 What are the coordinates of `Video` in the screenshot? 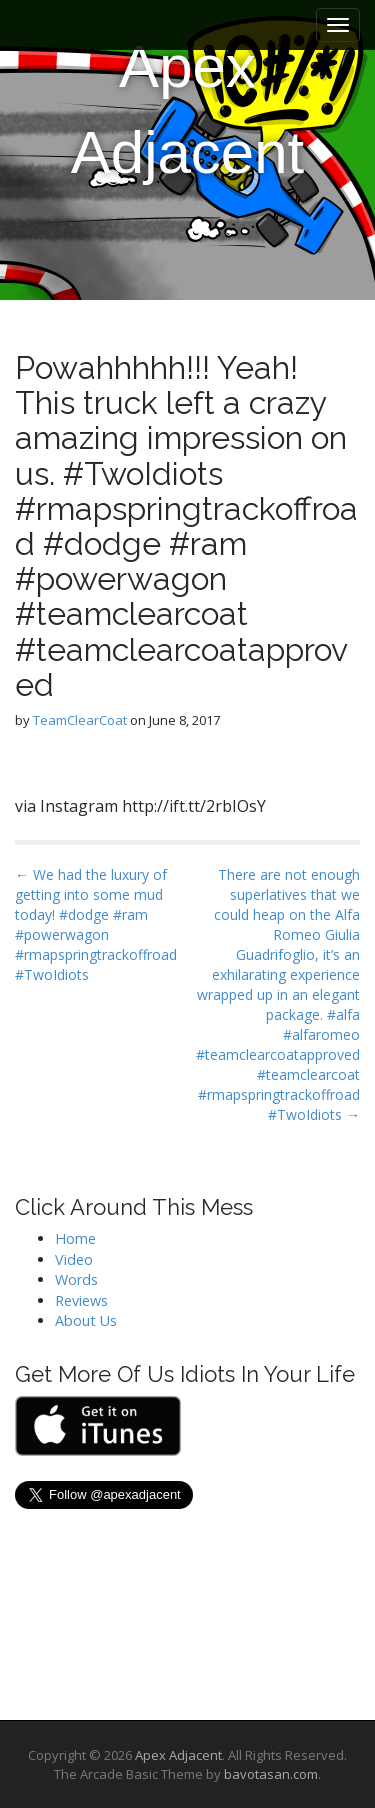 It's located at (74, 1259).